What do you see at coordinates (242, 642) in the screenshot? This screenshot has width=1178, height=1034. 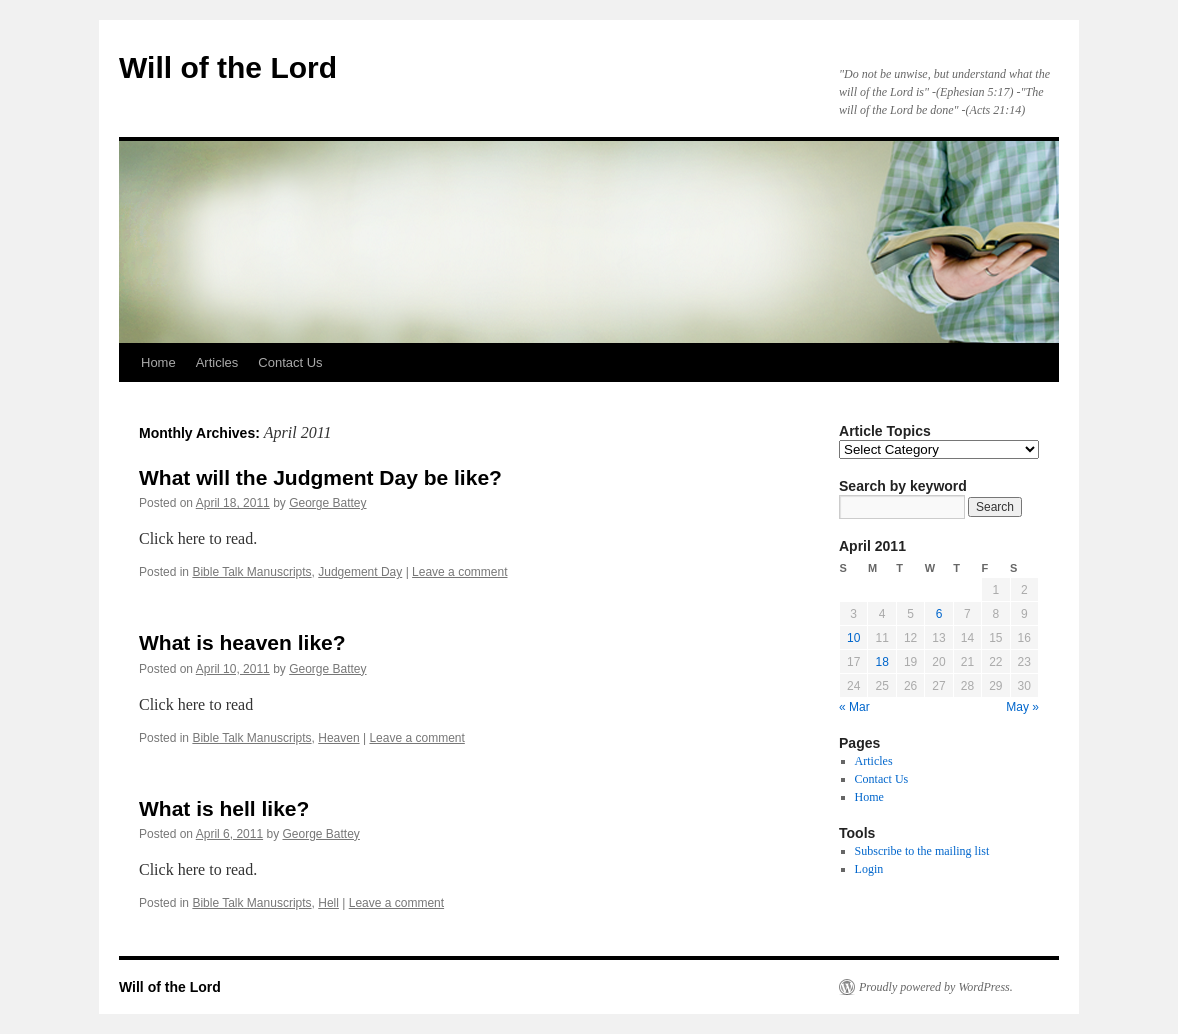 I see `What is heaven like?` at bounding box center [242, 642].